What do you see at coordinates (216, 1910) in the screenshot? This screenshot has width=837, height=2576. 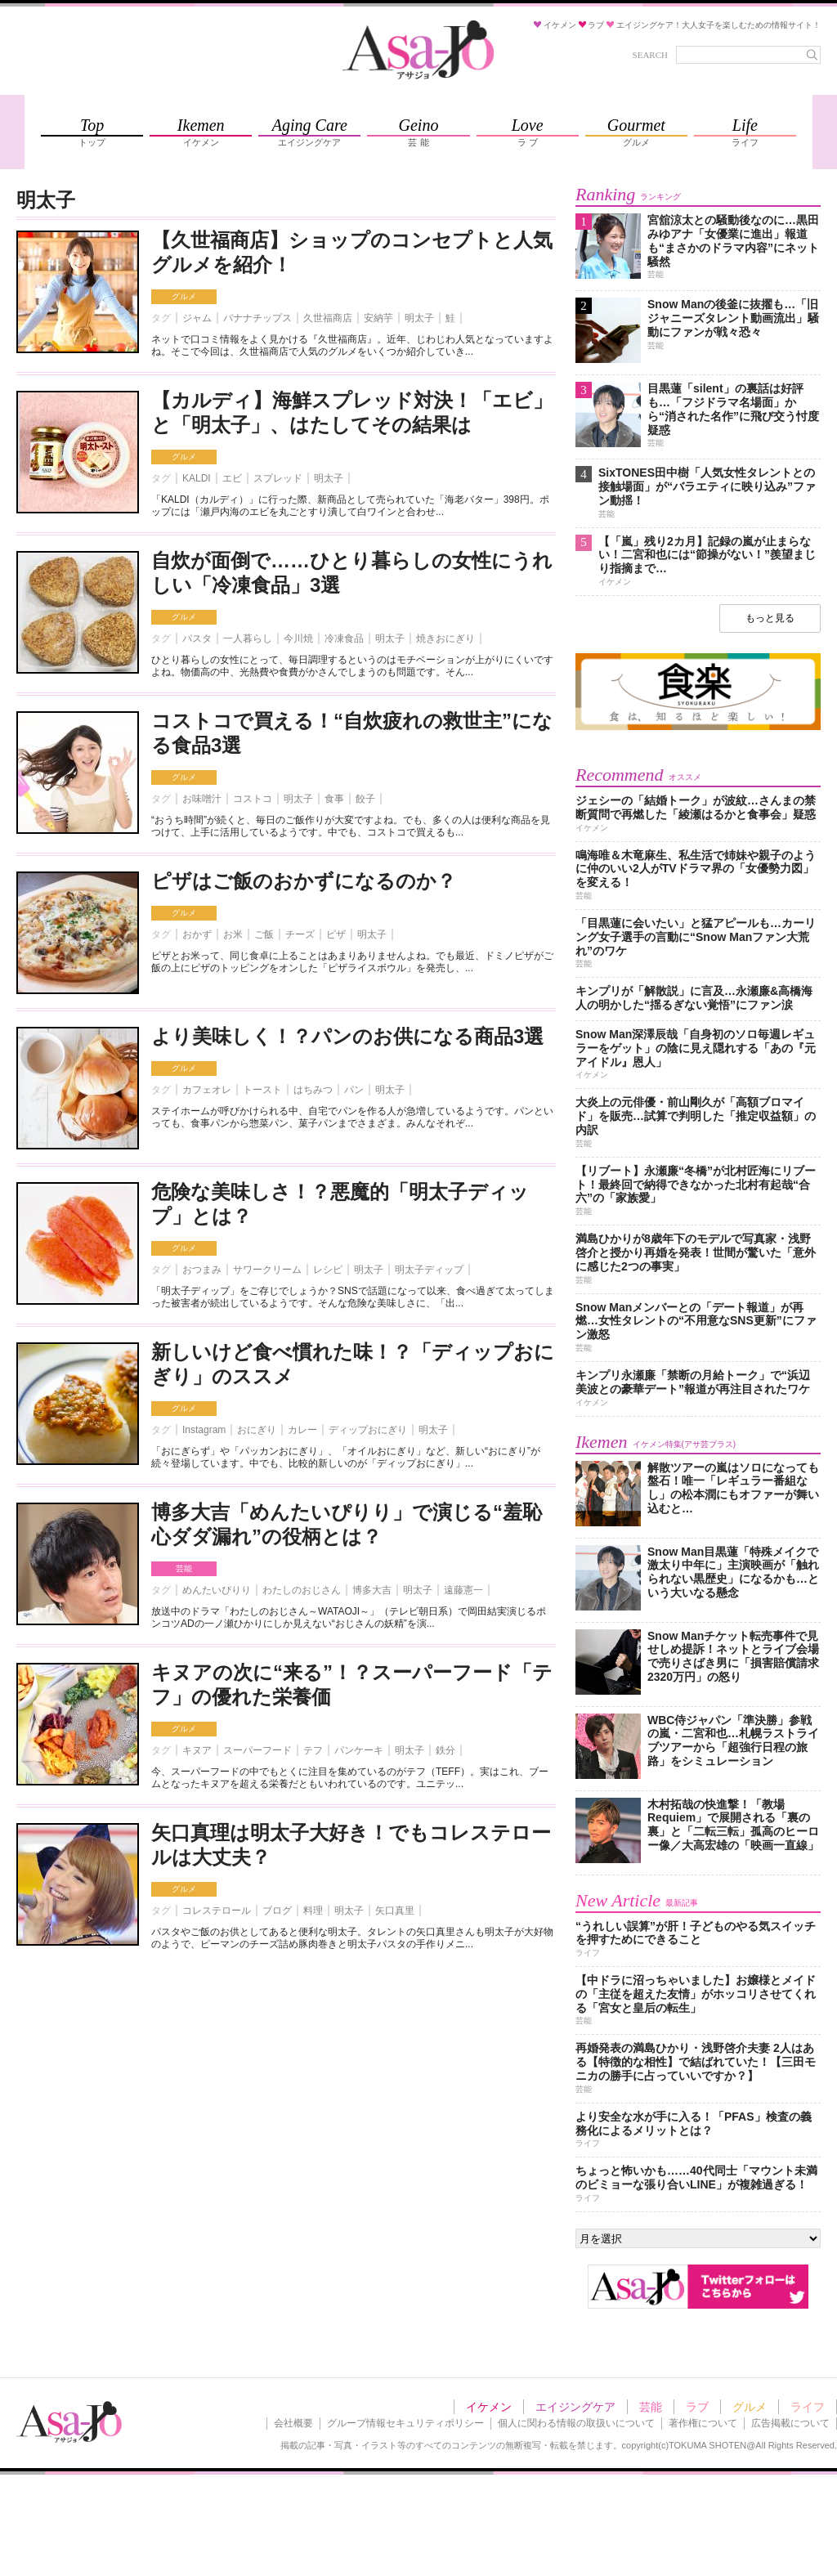 I see `コレステロール` at bounding box center [216, 1910].